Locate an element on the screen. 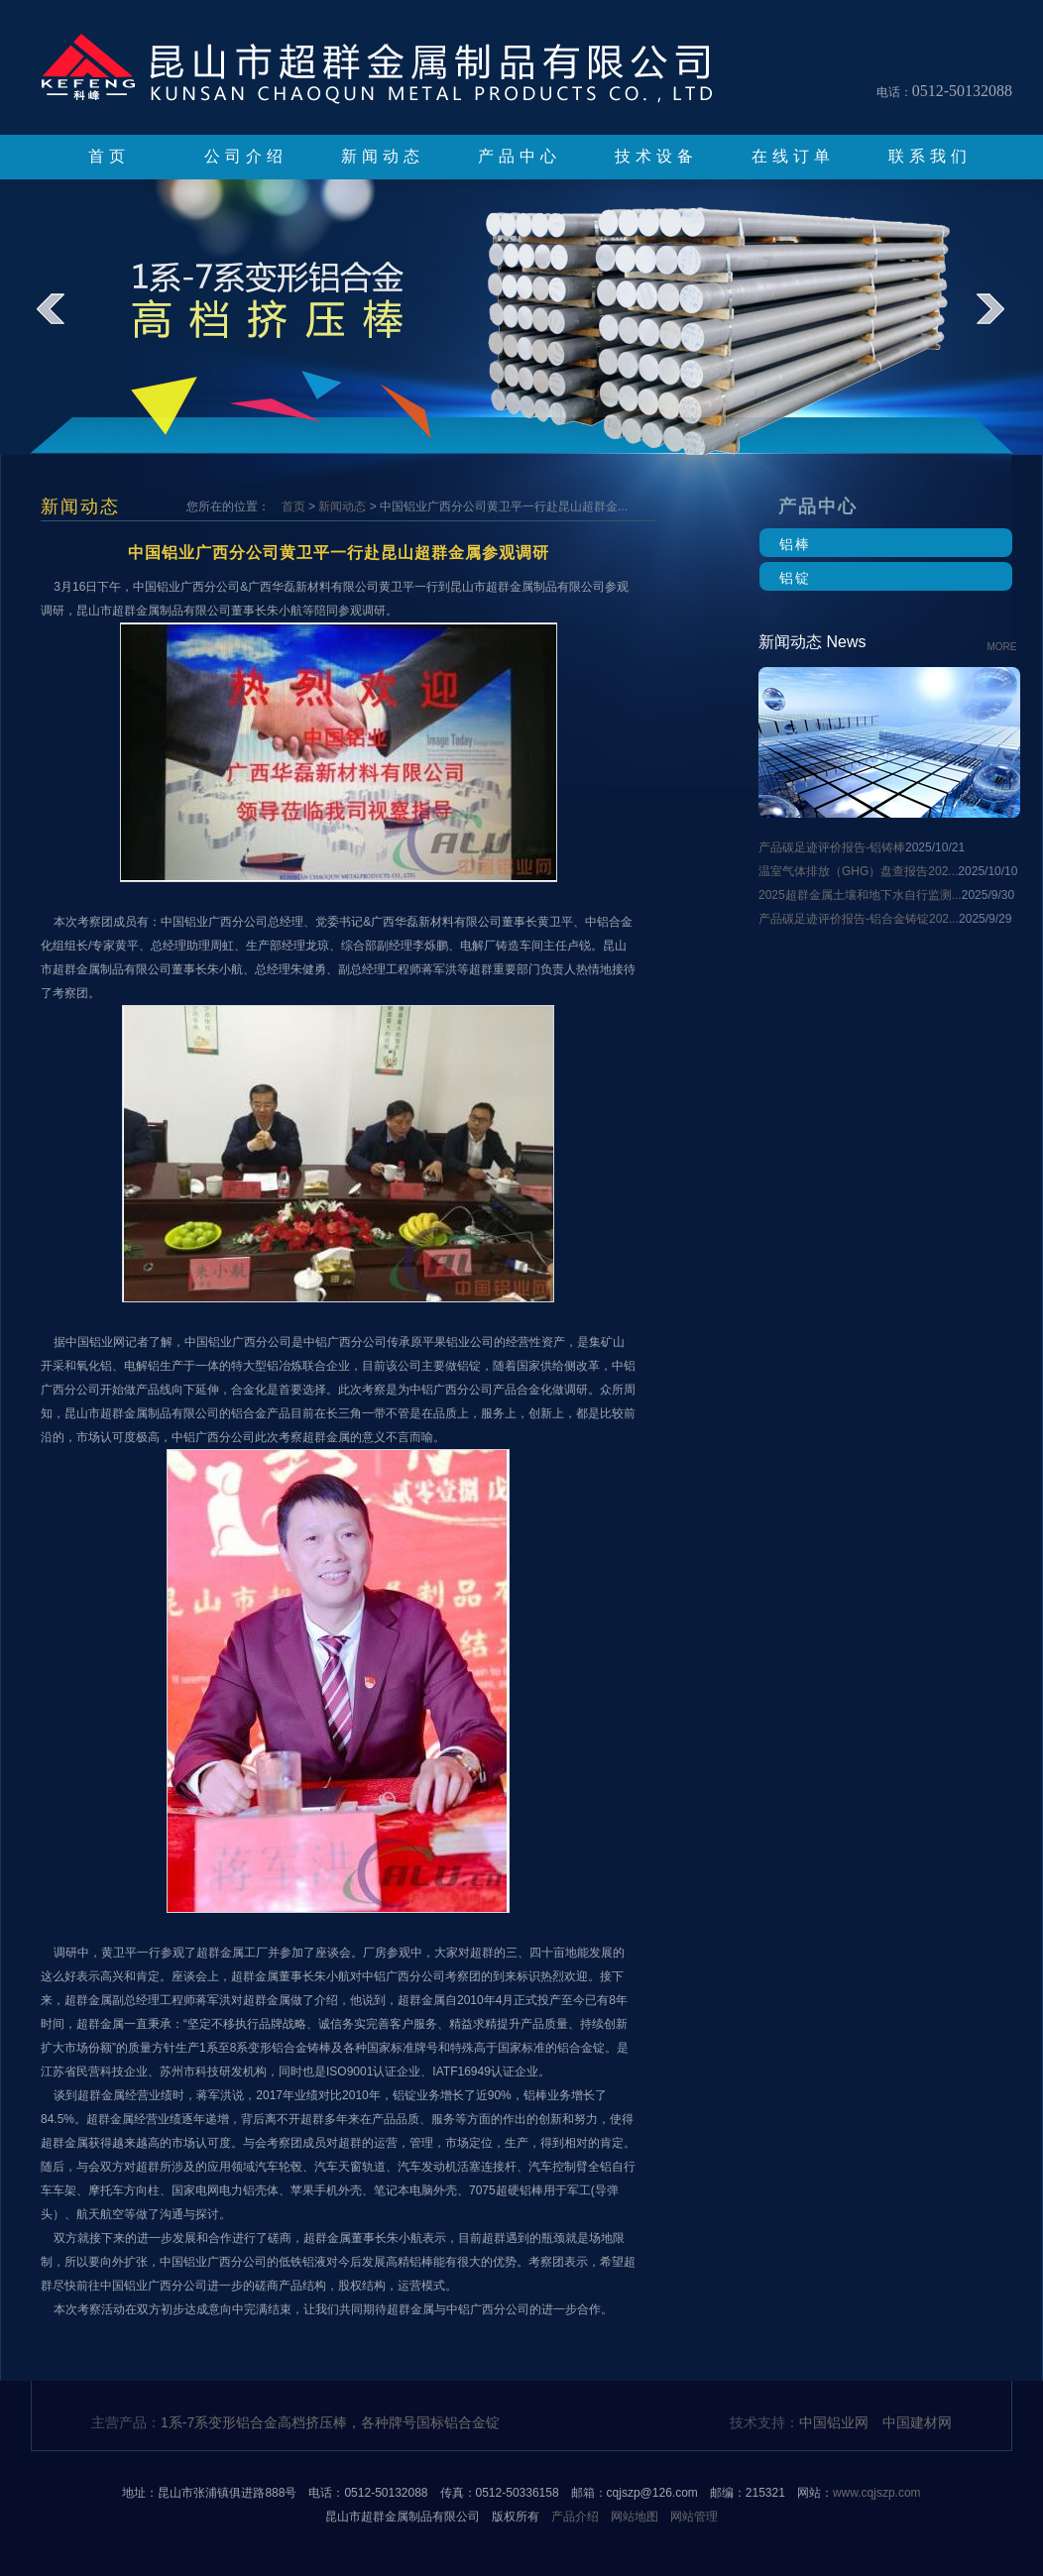  联系我们 is located at coordinates (930, 156).